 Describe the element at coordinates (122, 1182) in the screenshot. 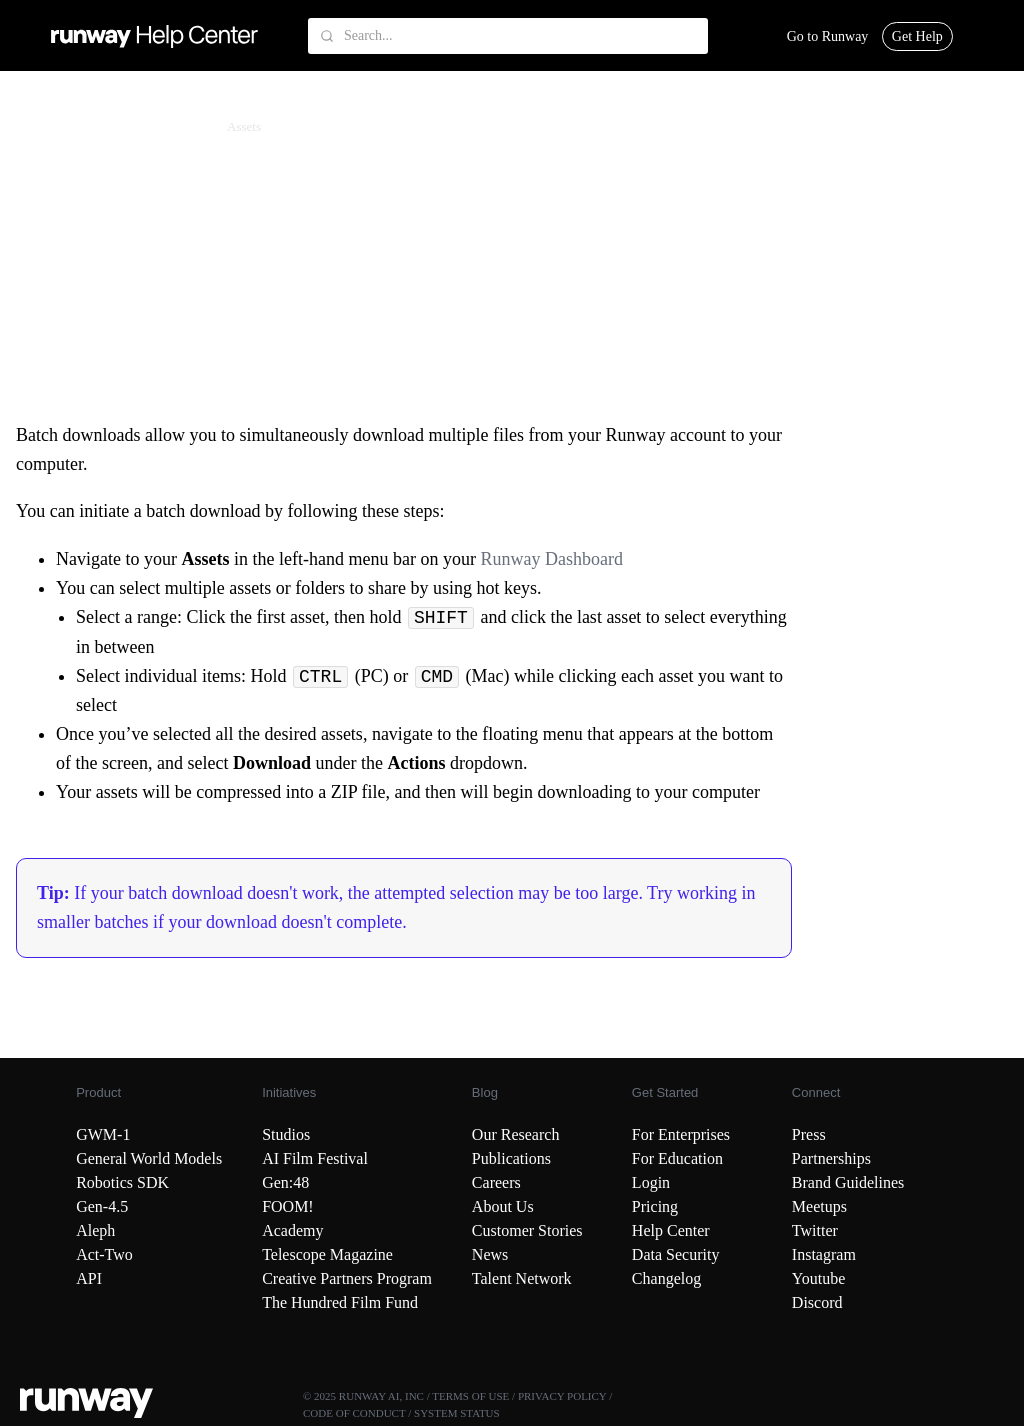

I see `Robotics SDK` at that location.